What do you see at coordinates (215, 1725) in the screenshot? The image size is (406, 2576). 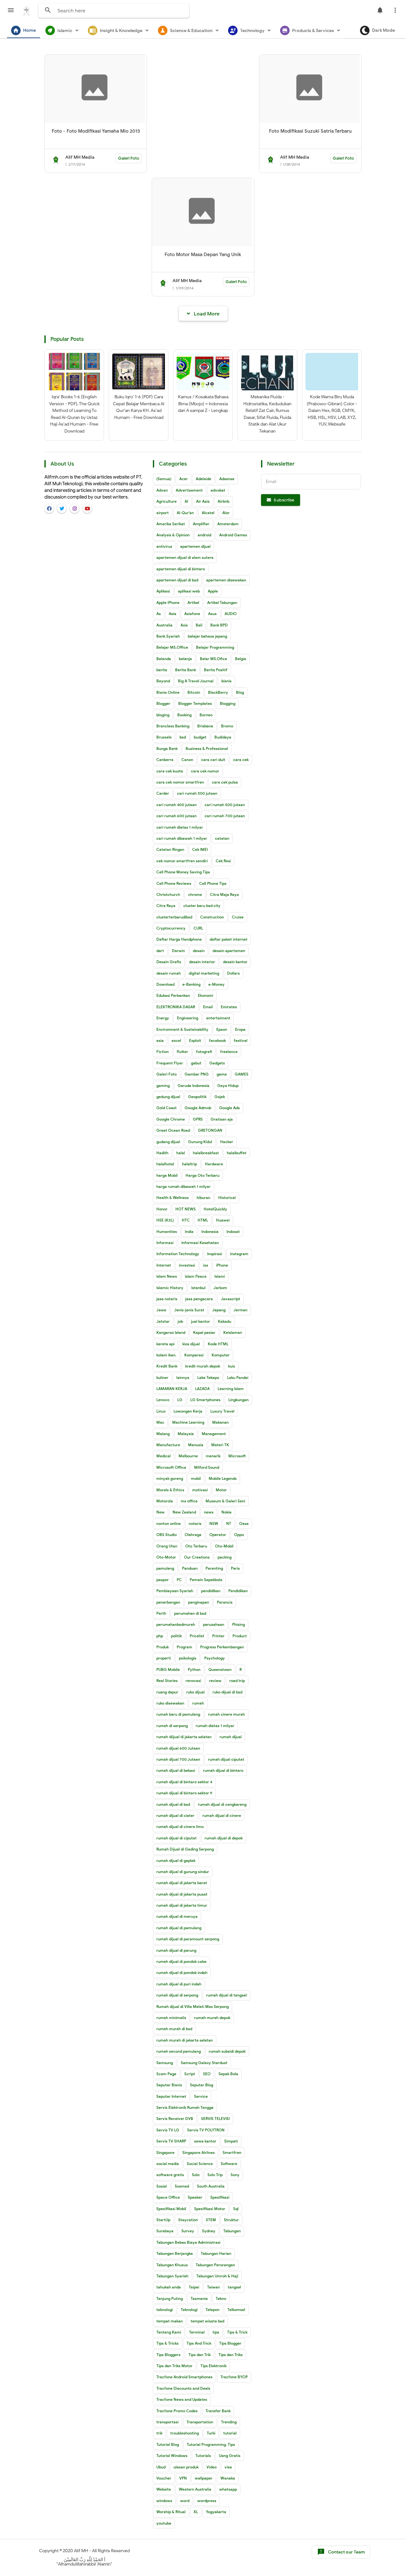 I see `rumah diatas 1 milyar` at bounding box center [215, 1725].